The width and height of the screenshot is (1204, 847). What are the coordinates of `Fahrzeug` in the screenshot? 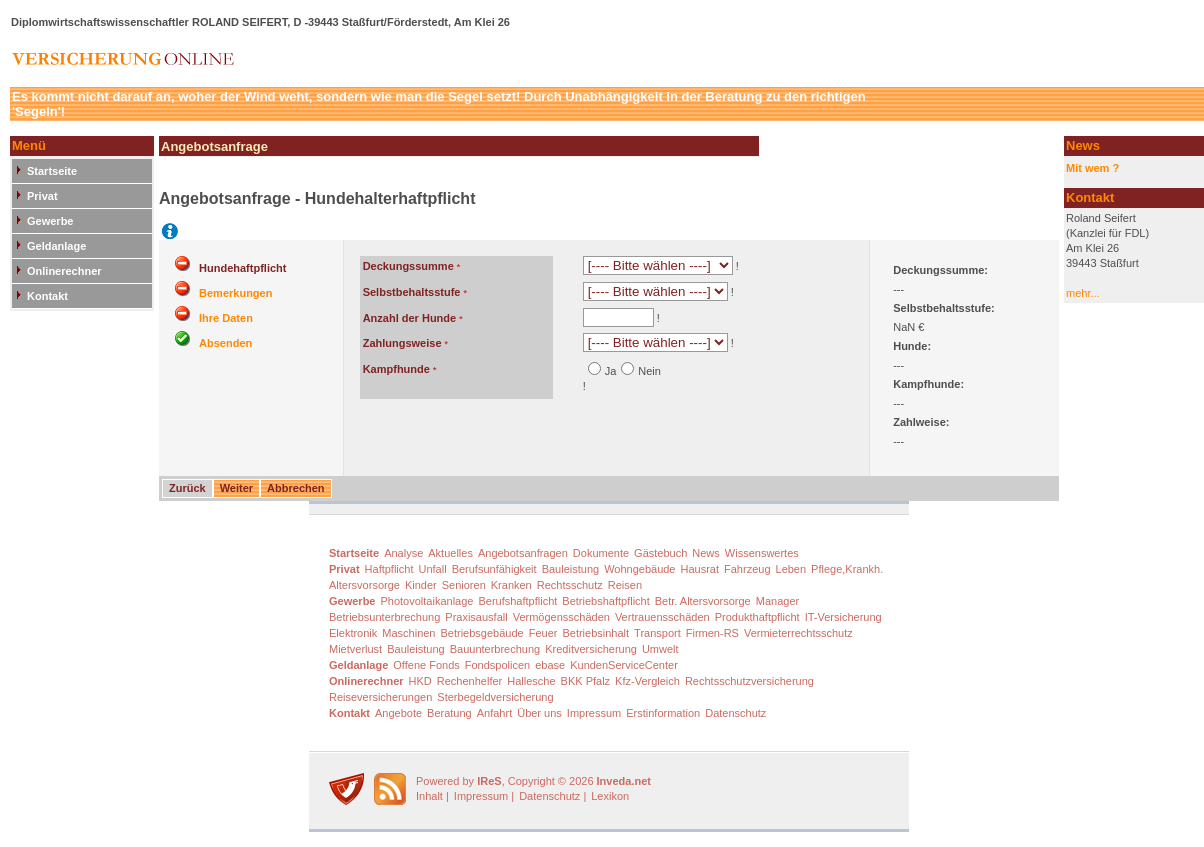 It's located at (747, 569).